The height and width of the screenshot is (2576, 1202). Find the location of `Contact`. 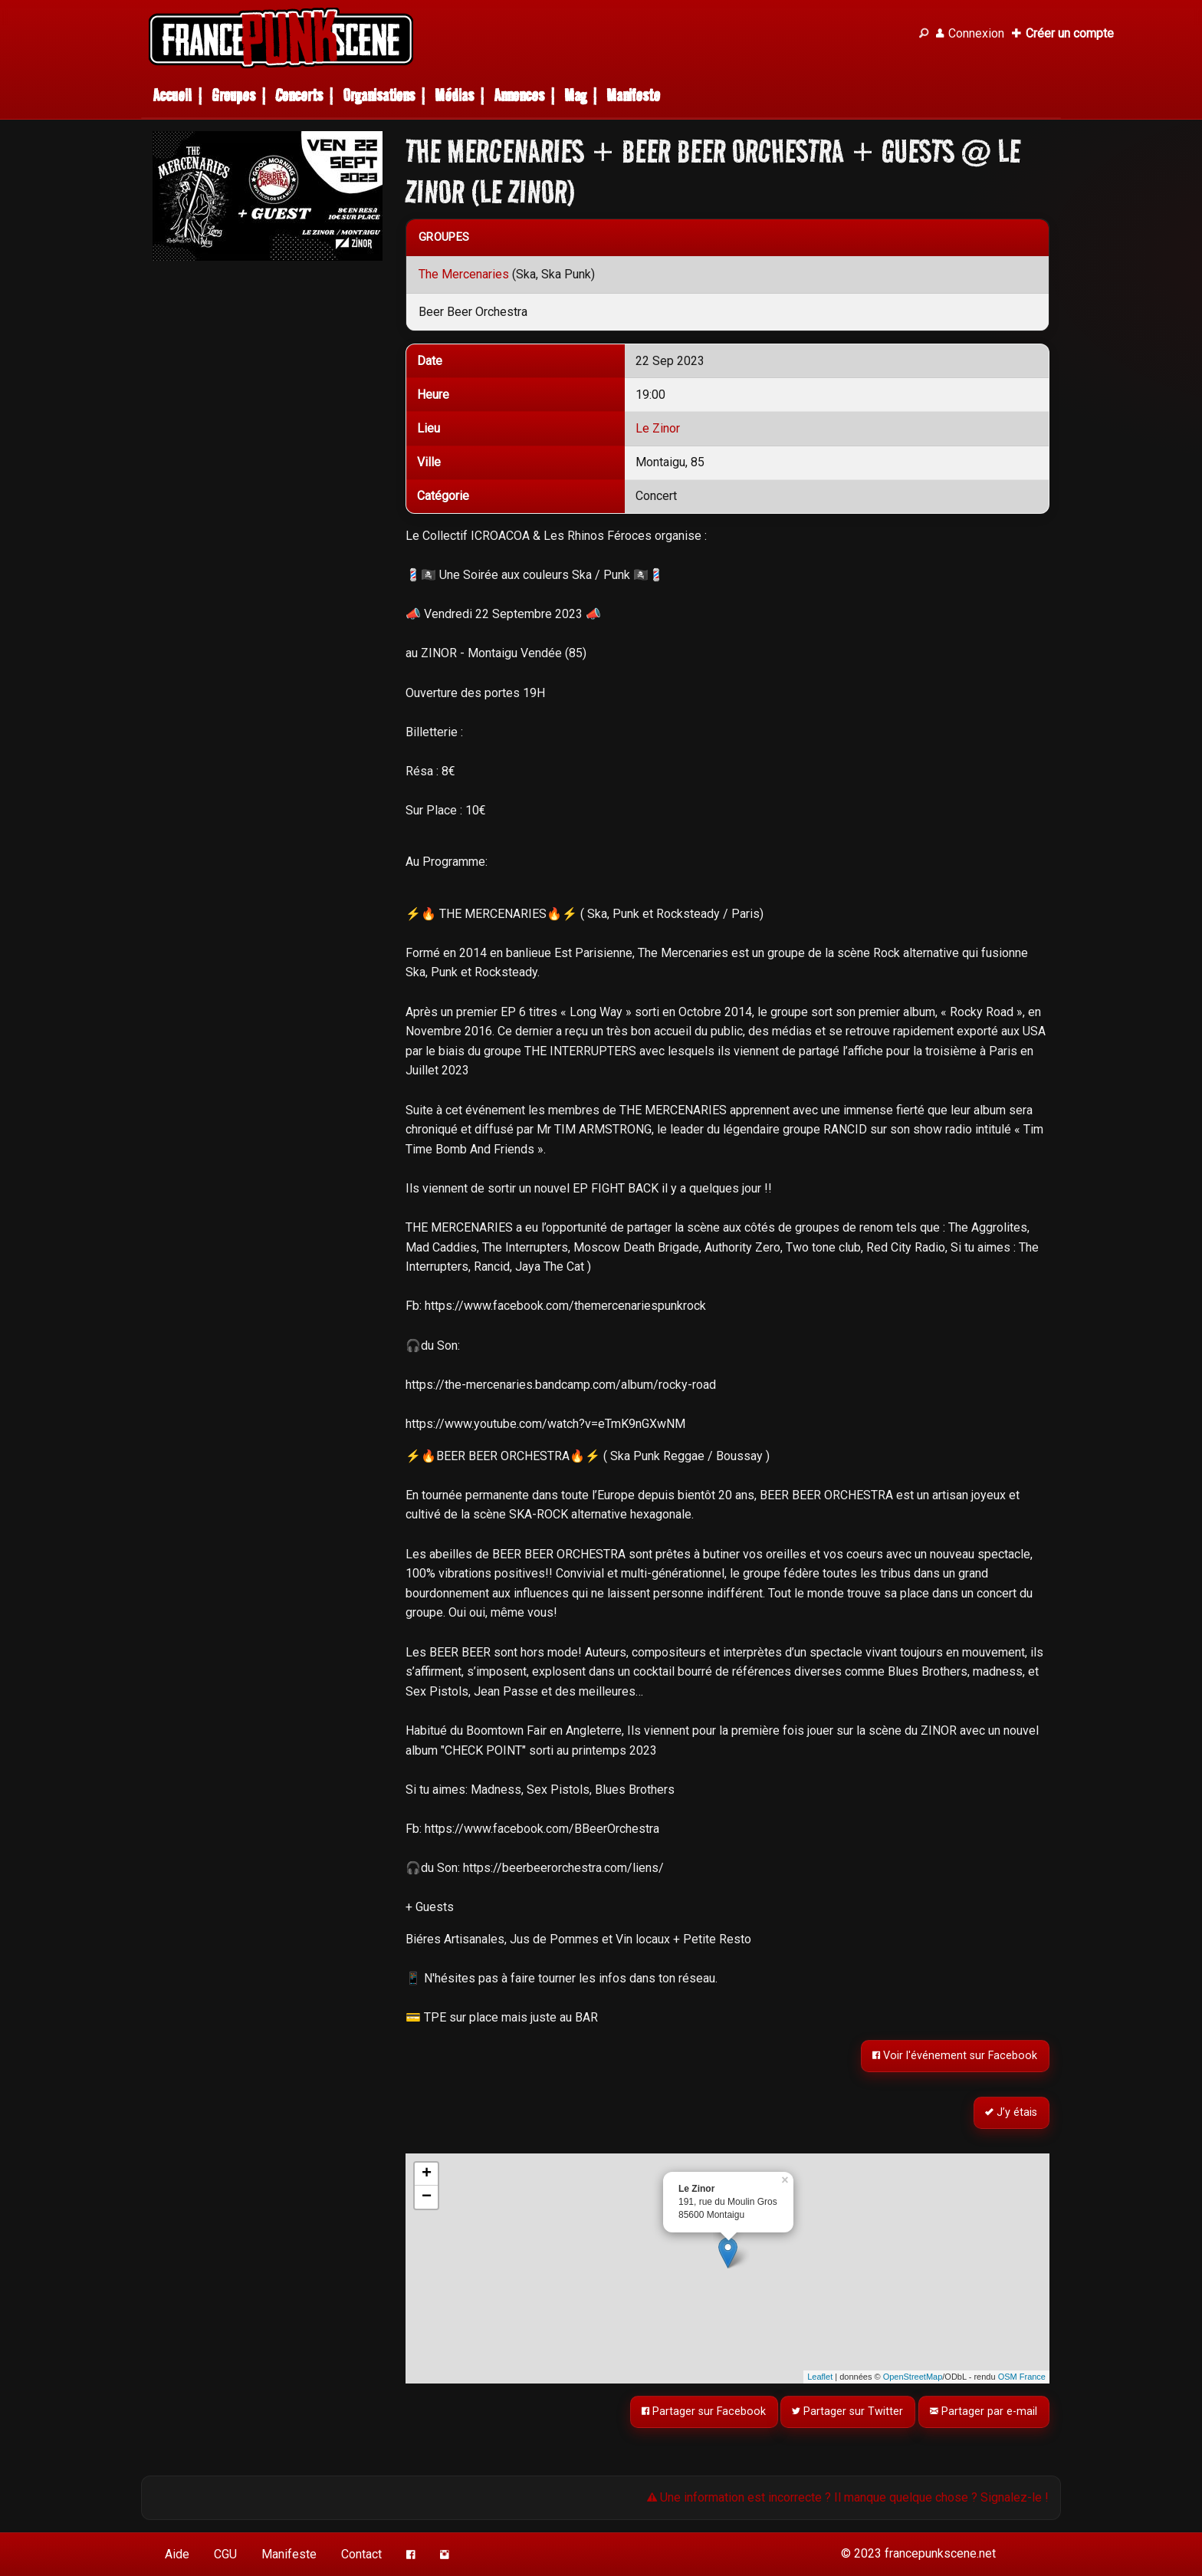

Contact is located at coordinates (361, 2554).